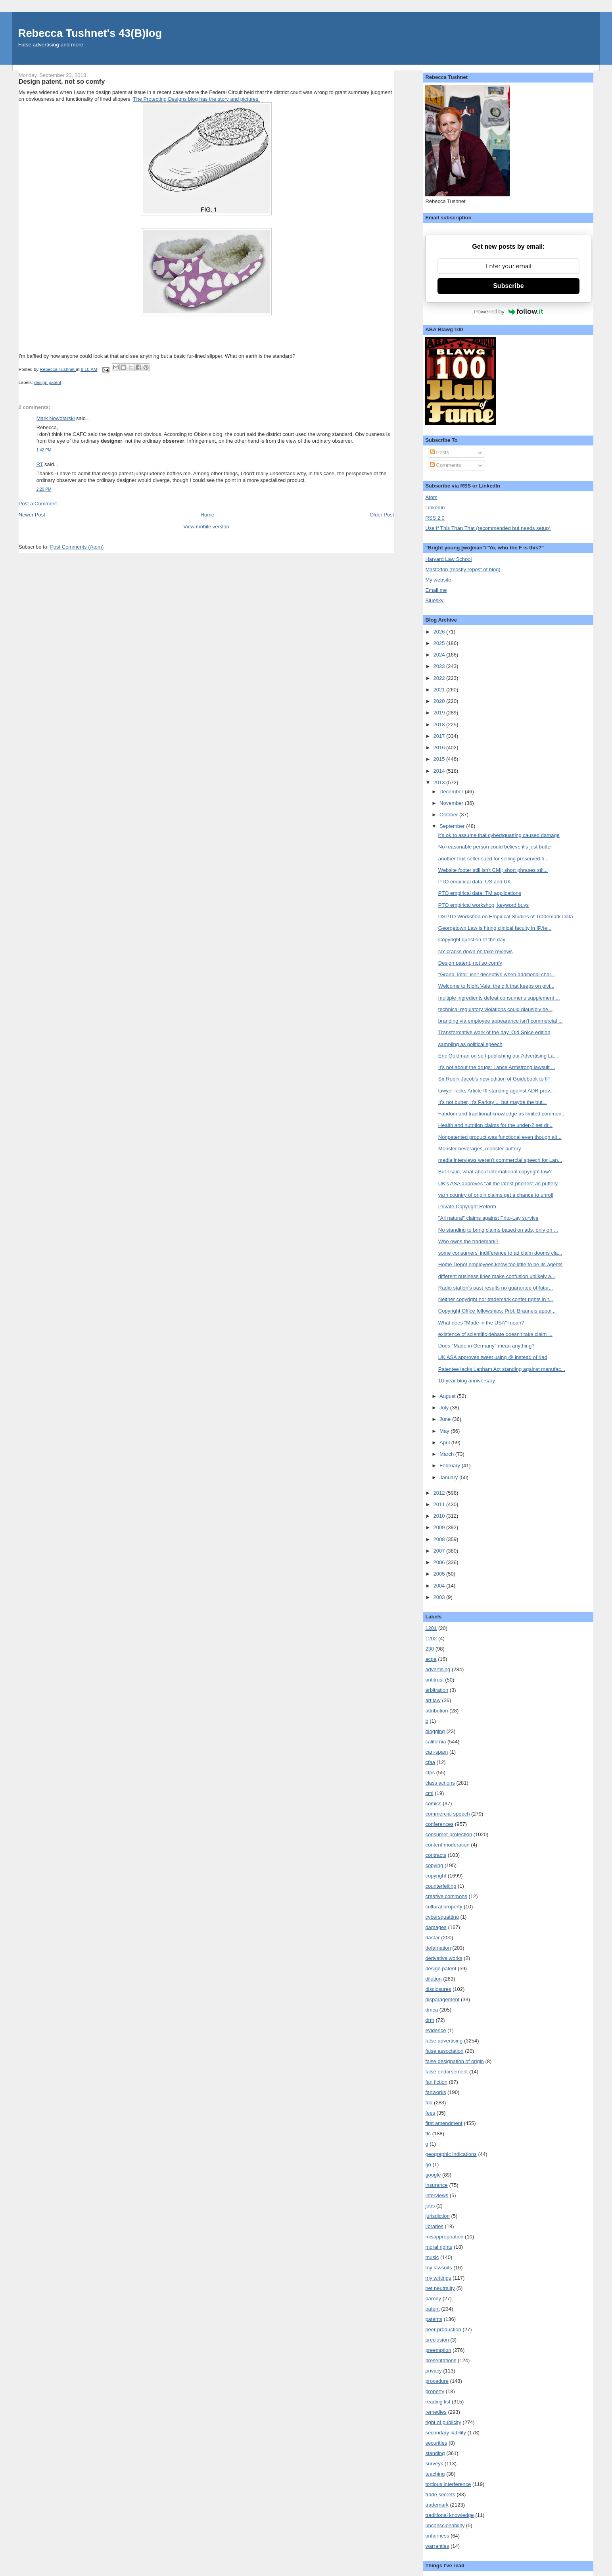 The height and width of the screenshot is (2576, 612). I want to click on "Grand Total" isn't deceptive when additional char..., so click(496, 974).